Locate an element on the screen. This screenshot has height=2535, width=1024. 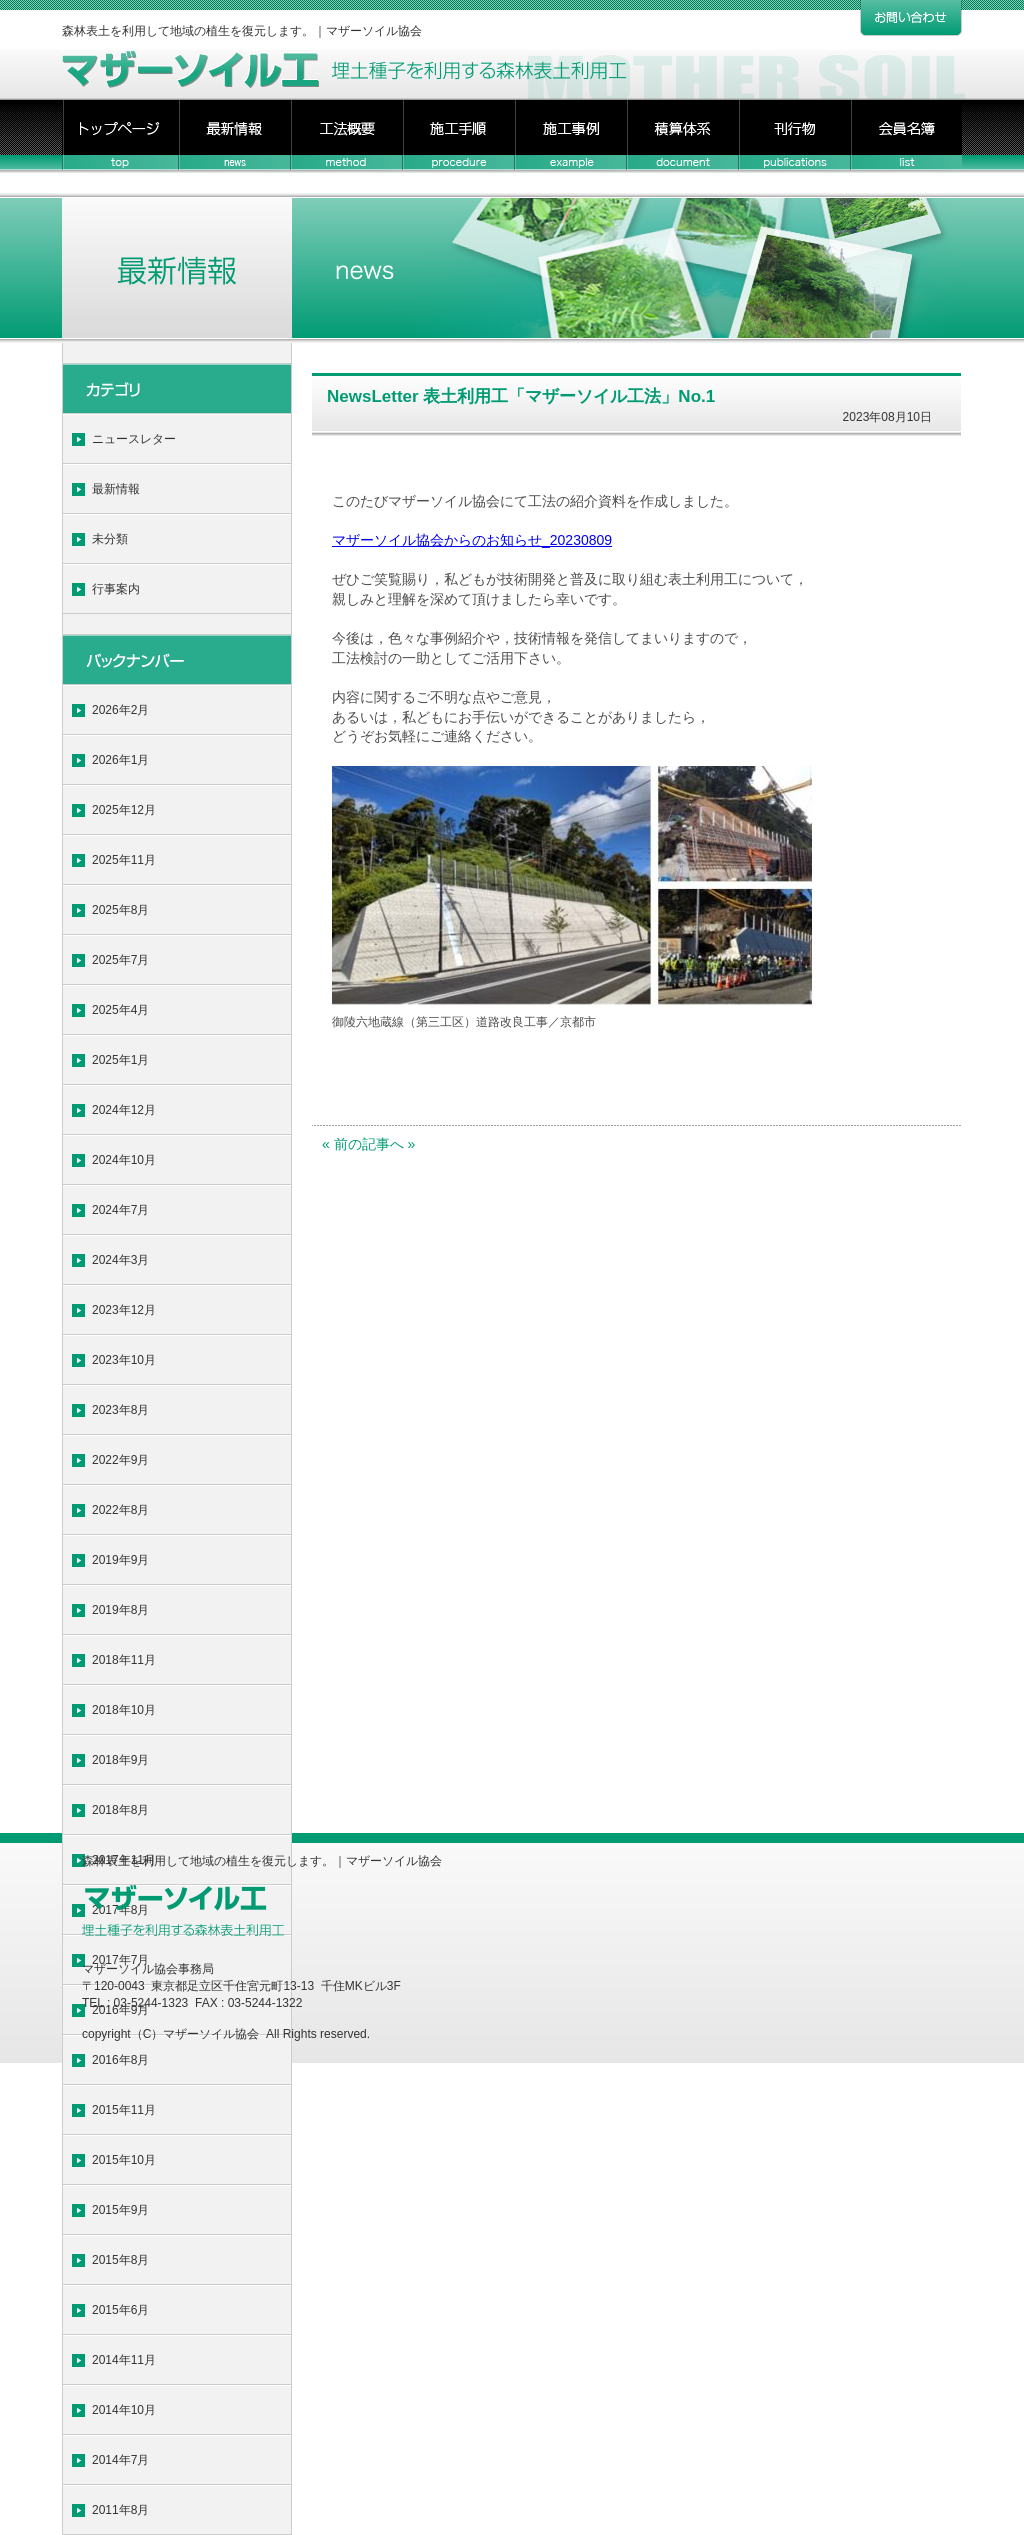
2026年1月 is located at coordinates (120, 760).